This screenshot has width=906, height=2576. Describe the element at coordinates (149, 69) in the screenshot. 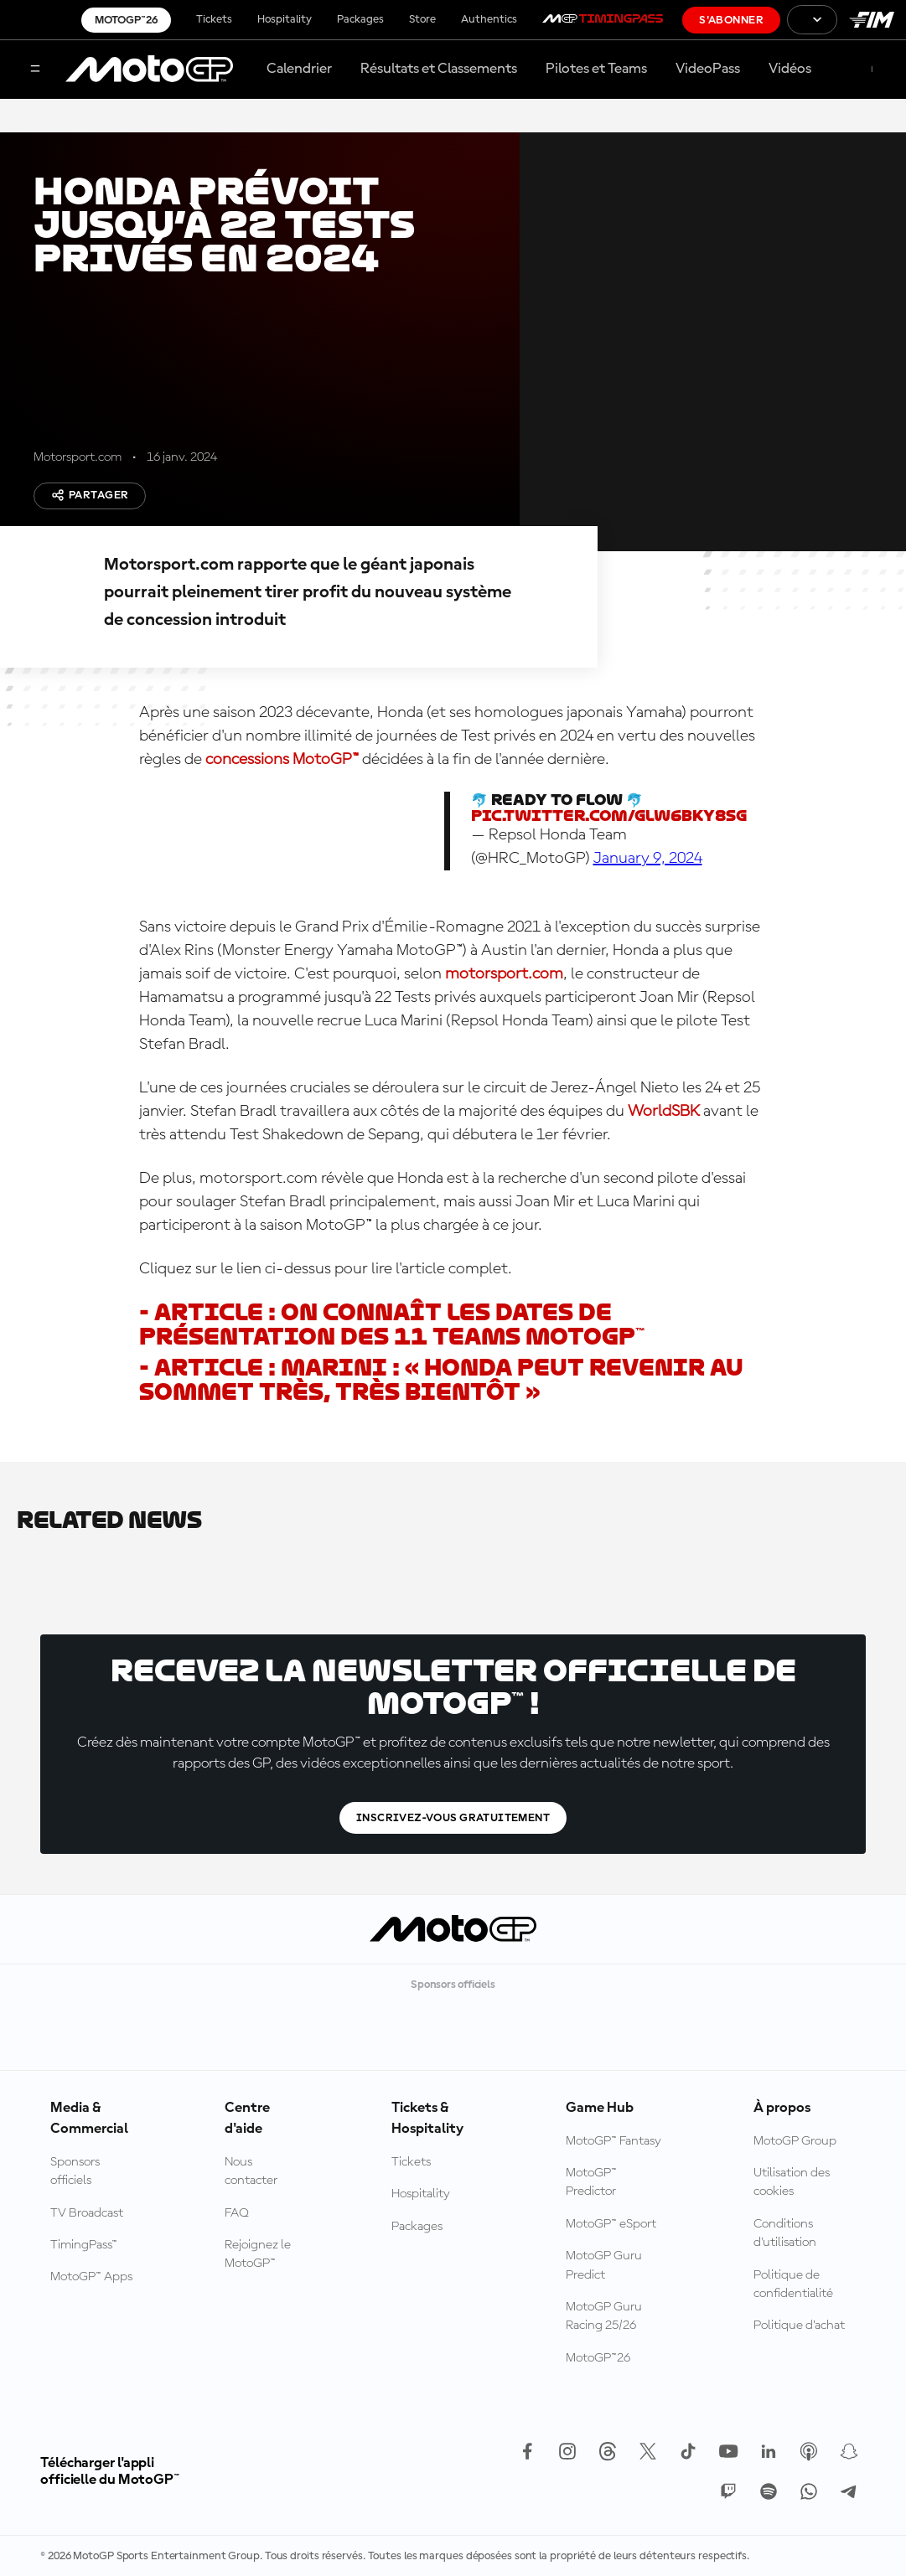

I see `[Logo MotoGP™]` at that location.